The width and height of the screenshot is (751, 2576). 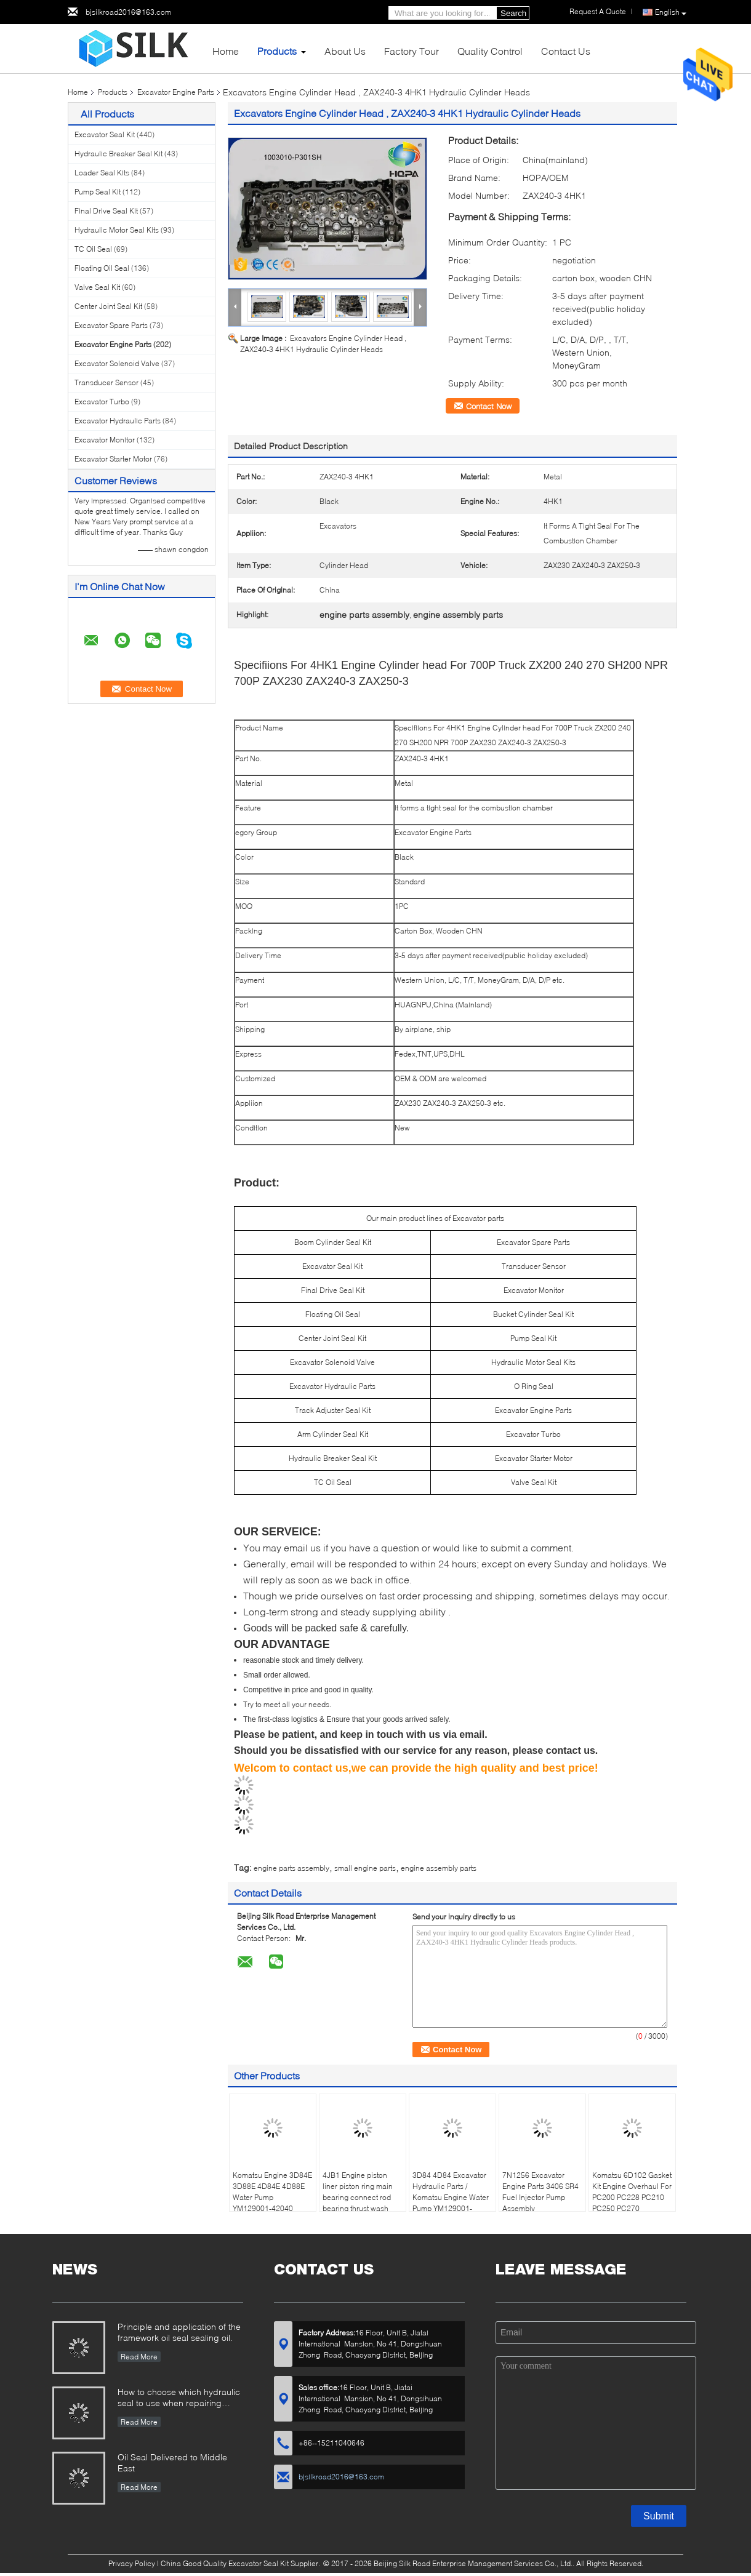 What do you see at coordinates (104, 134) in the screenshot?
I see `Excavator Seal Kit` at bounding box center [104, 134].